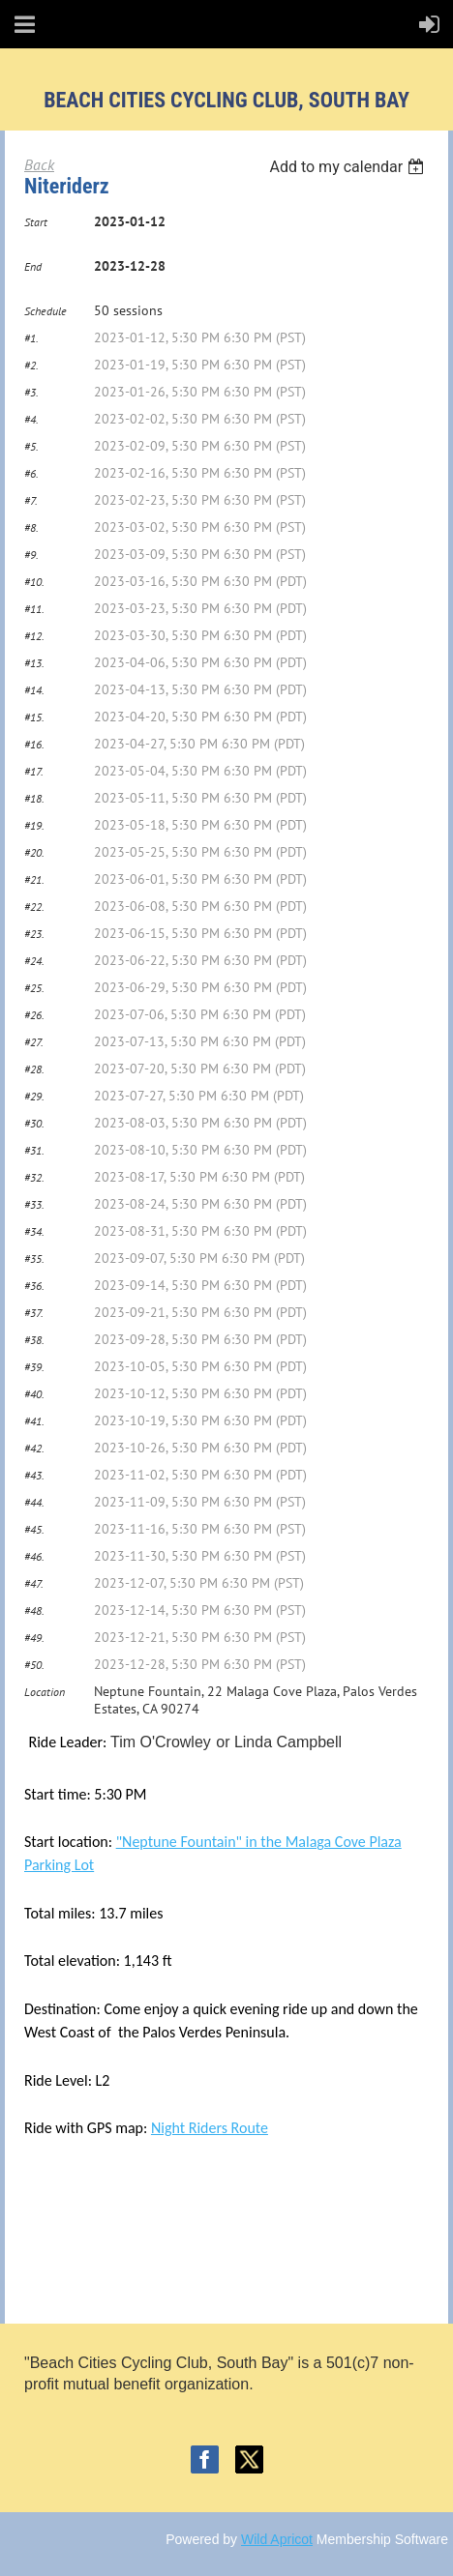 The width and height of the screenshot is (453, 2576). What do you see at coordinates (34, 798) in the screenshot?
I see `#18.` at bounding box center [34, 798].